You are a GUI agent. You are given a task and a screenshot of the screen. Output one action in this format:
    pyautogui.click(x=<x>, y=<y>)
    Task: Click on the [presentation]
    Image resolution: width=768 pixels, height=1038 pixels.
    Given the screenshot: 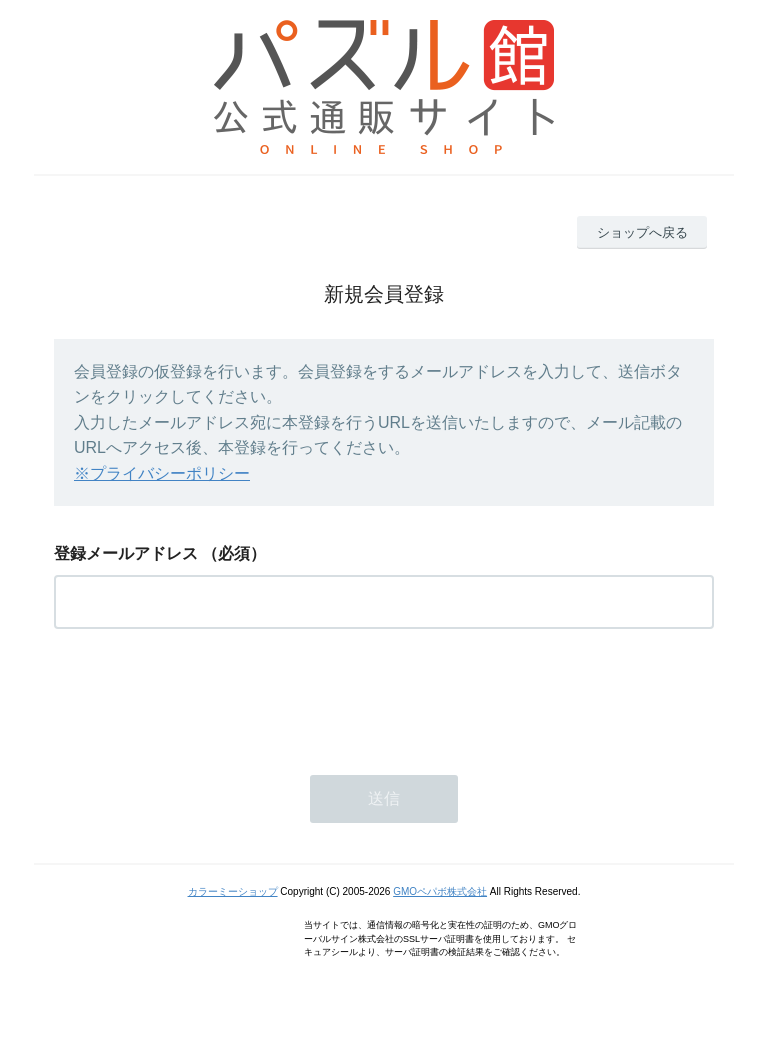 What is the action you would take?
    pyautogui.click(x=206, y=696)
    